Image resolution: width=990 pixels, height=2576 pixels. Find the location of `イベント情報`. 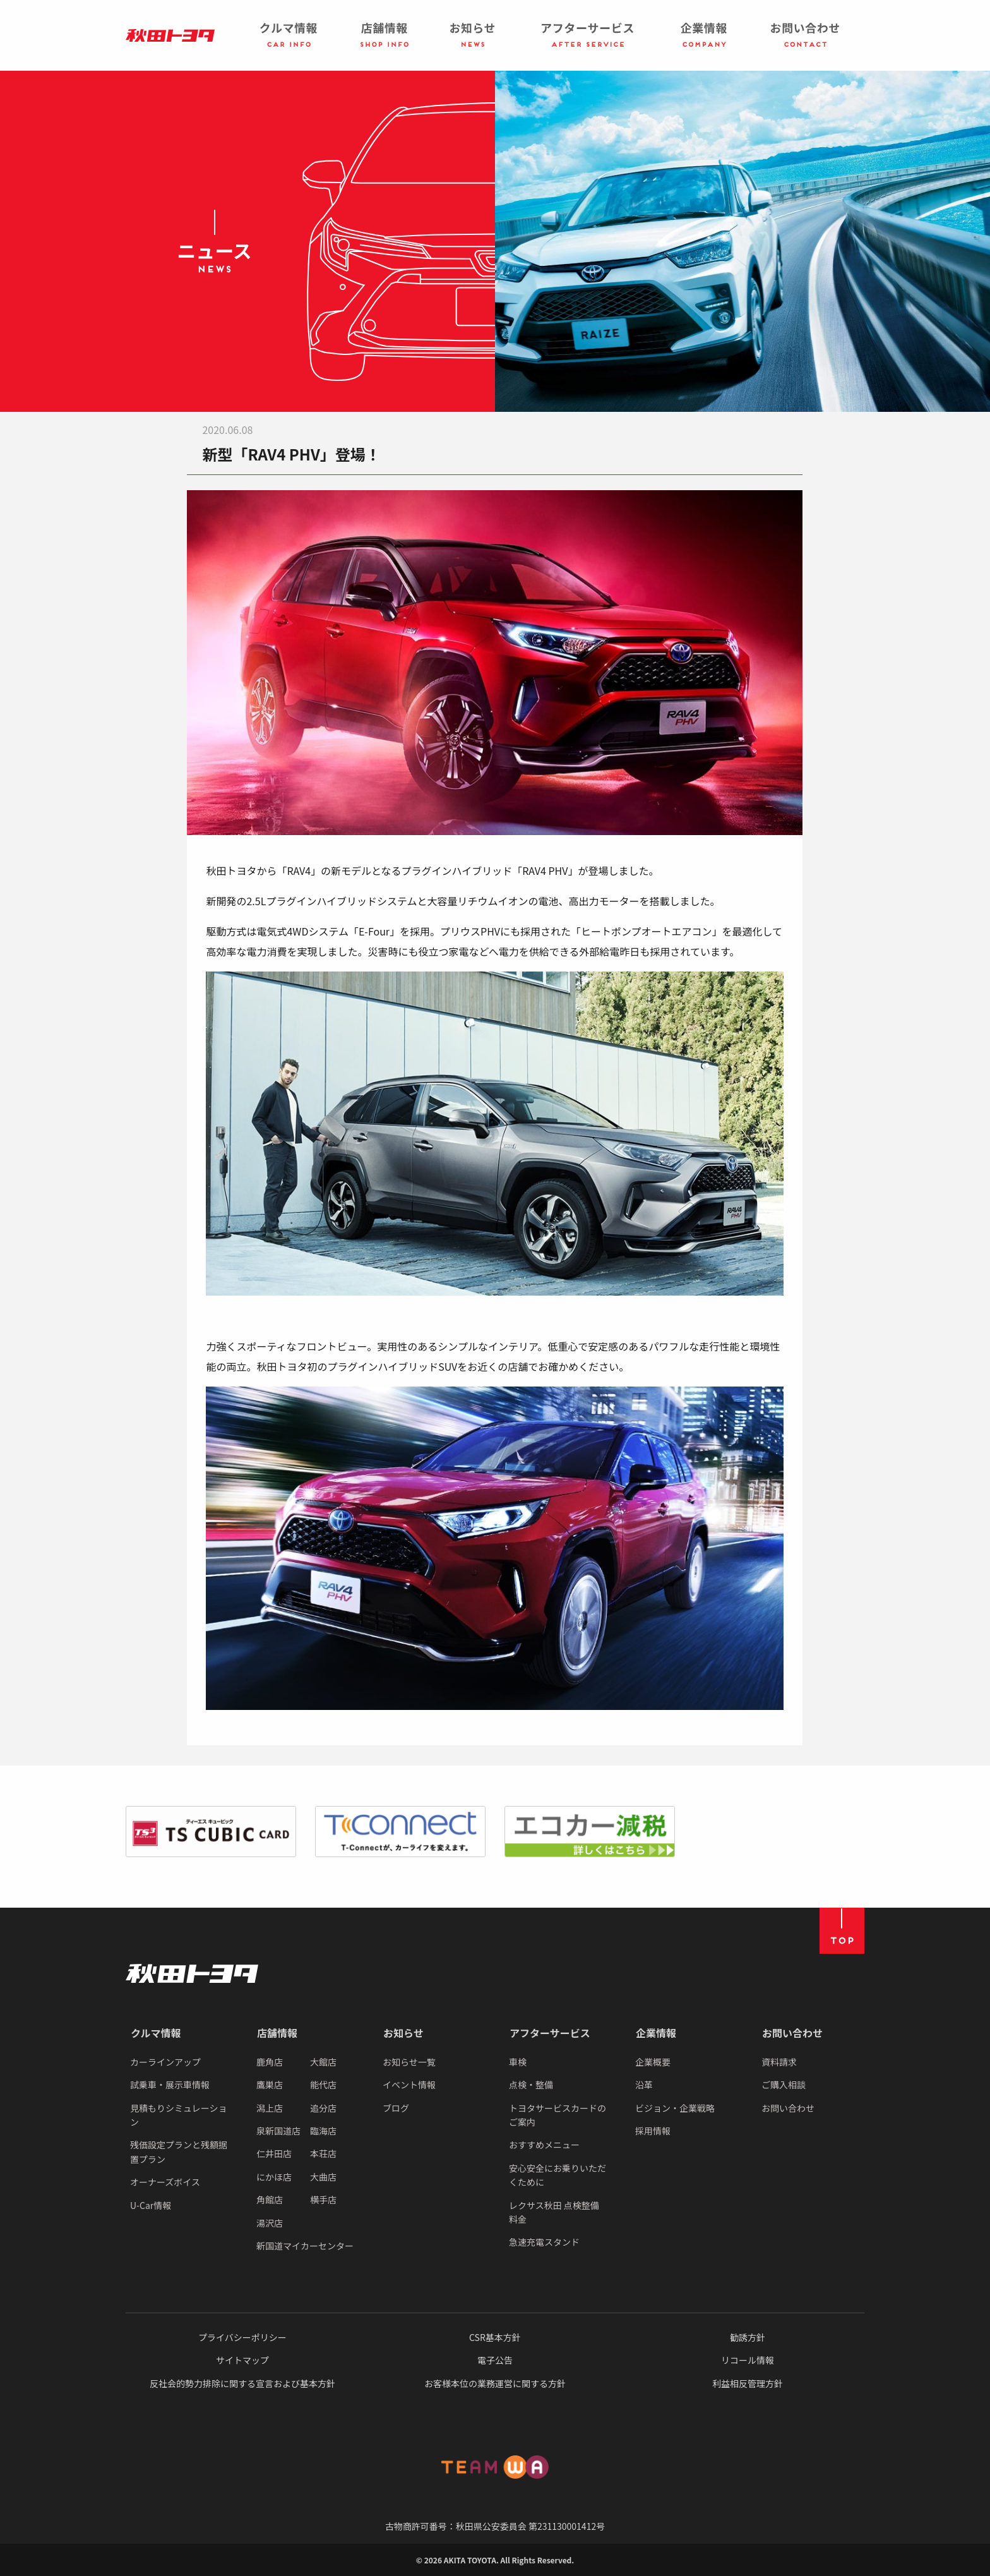

イベント情報 is located at coordinates (409, 2084).